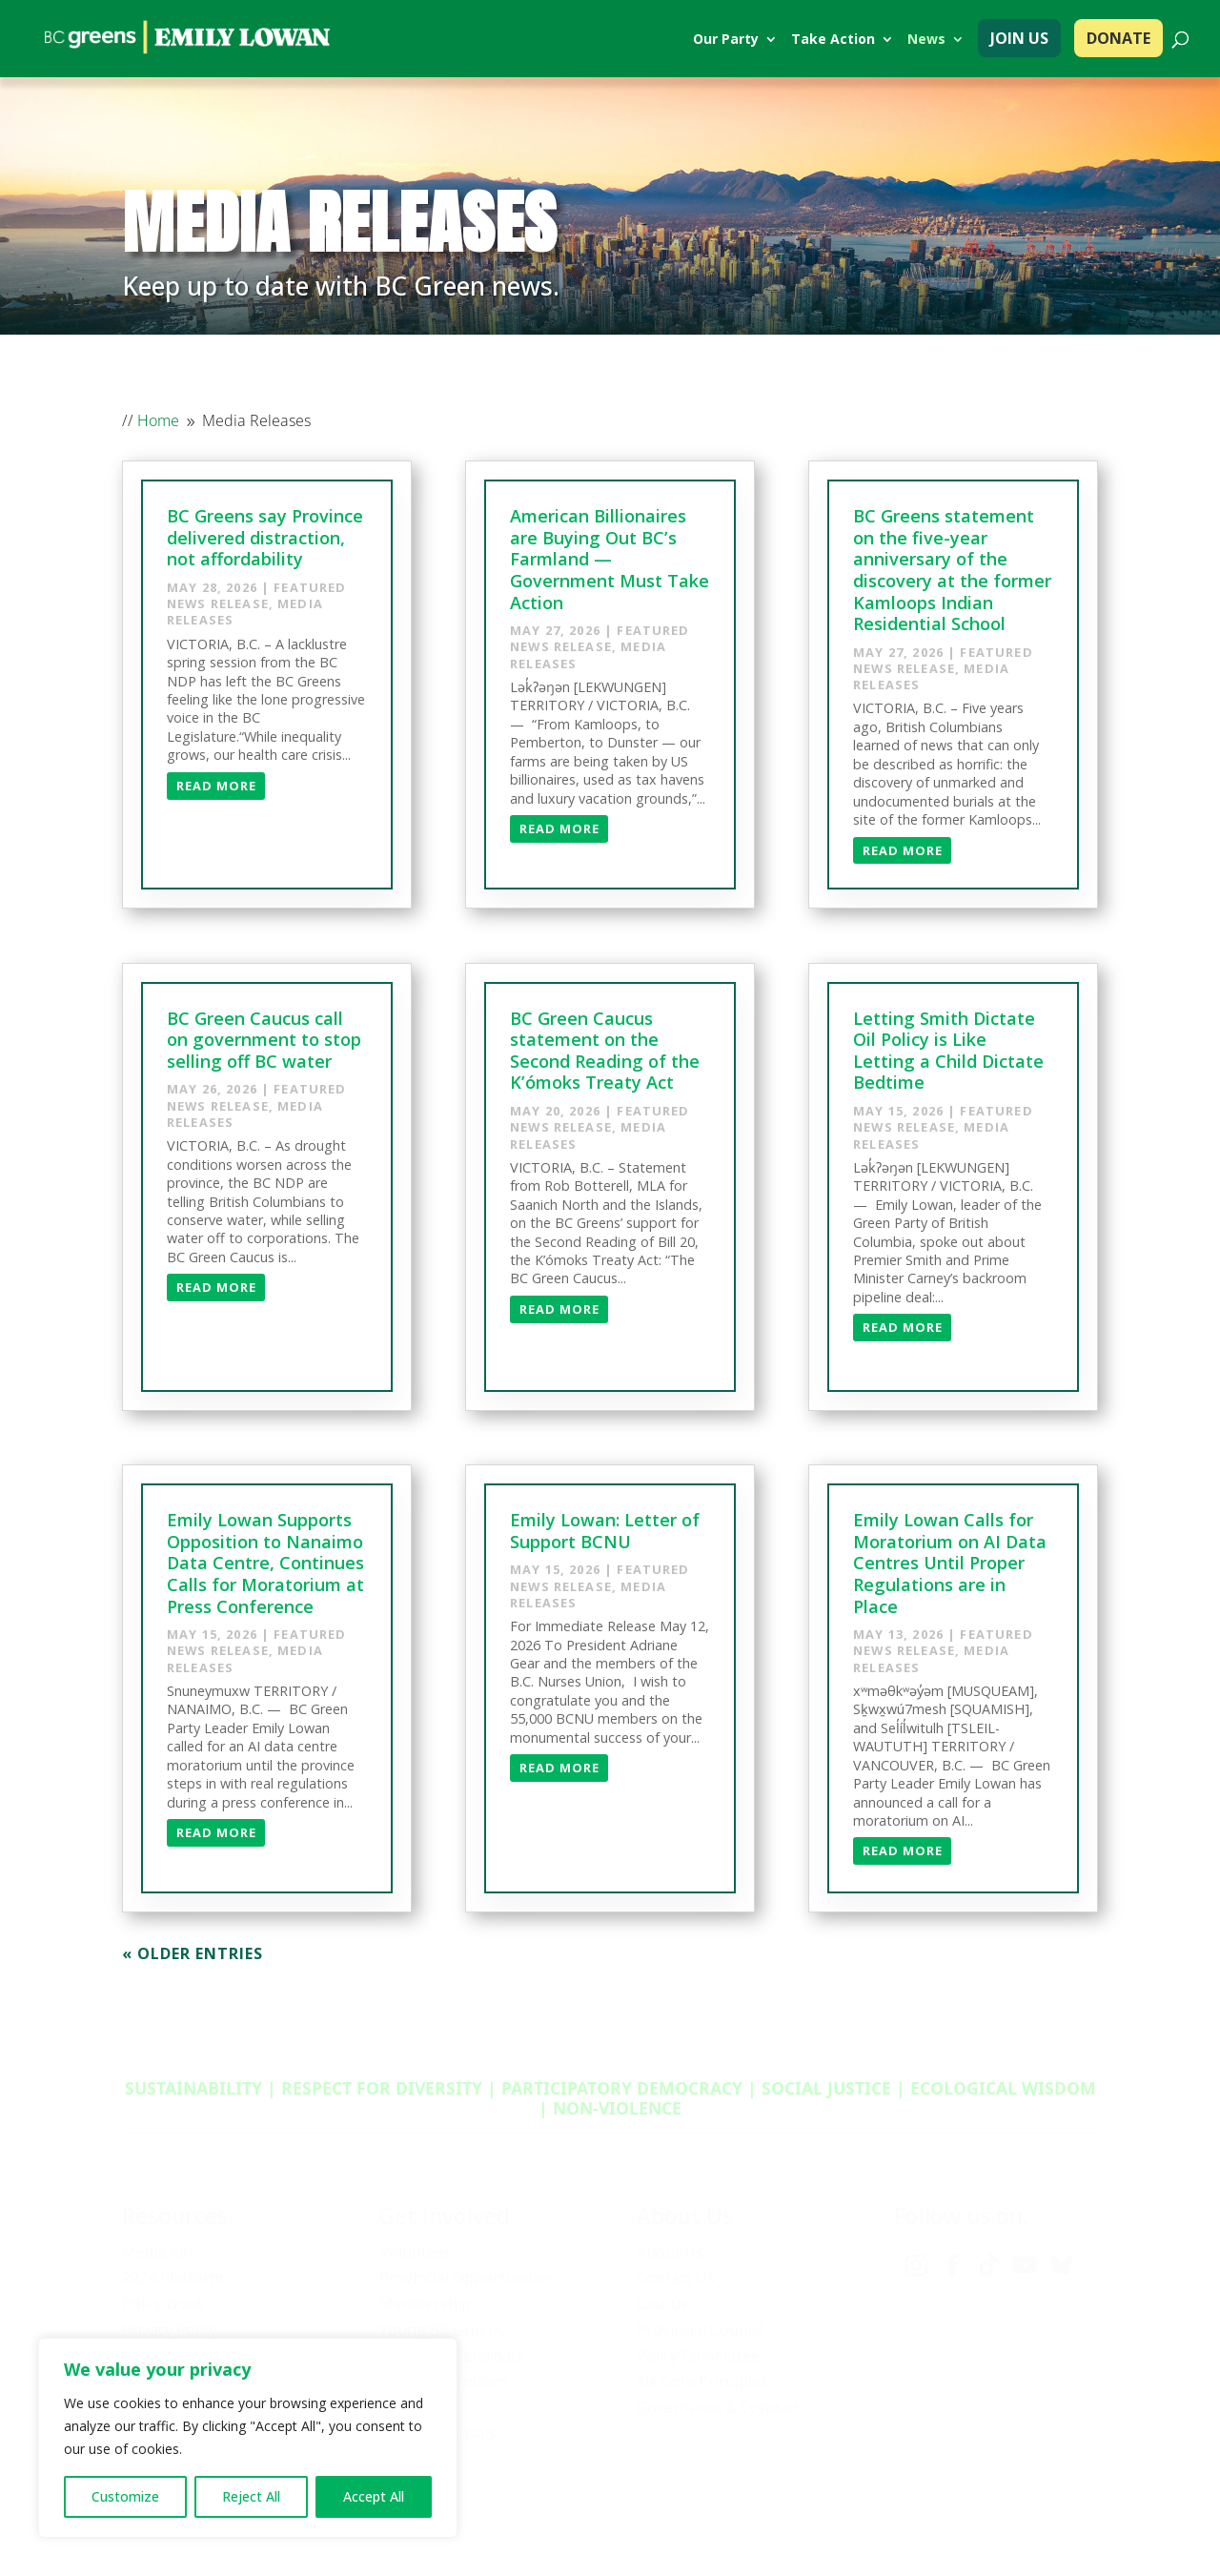 This screenshot has height=2576, width=1220. What do you see at coordinates (605, 1050) in the screenshot?
I see `BC Green Caucus statement on the Second Reading of the K’ómoks Treaty Act` at bounding box center [605, 1050].